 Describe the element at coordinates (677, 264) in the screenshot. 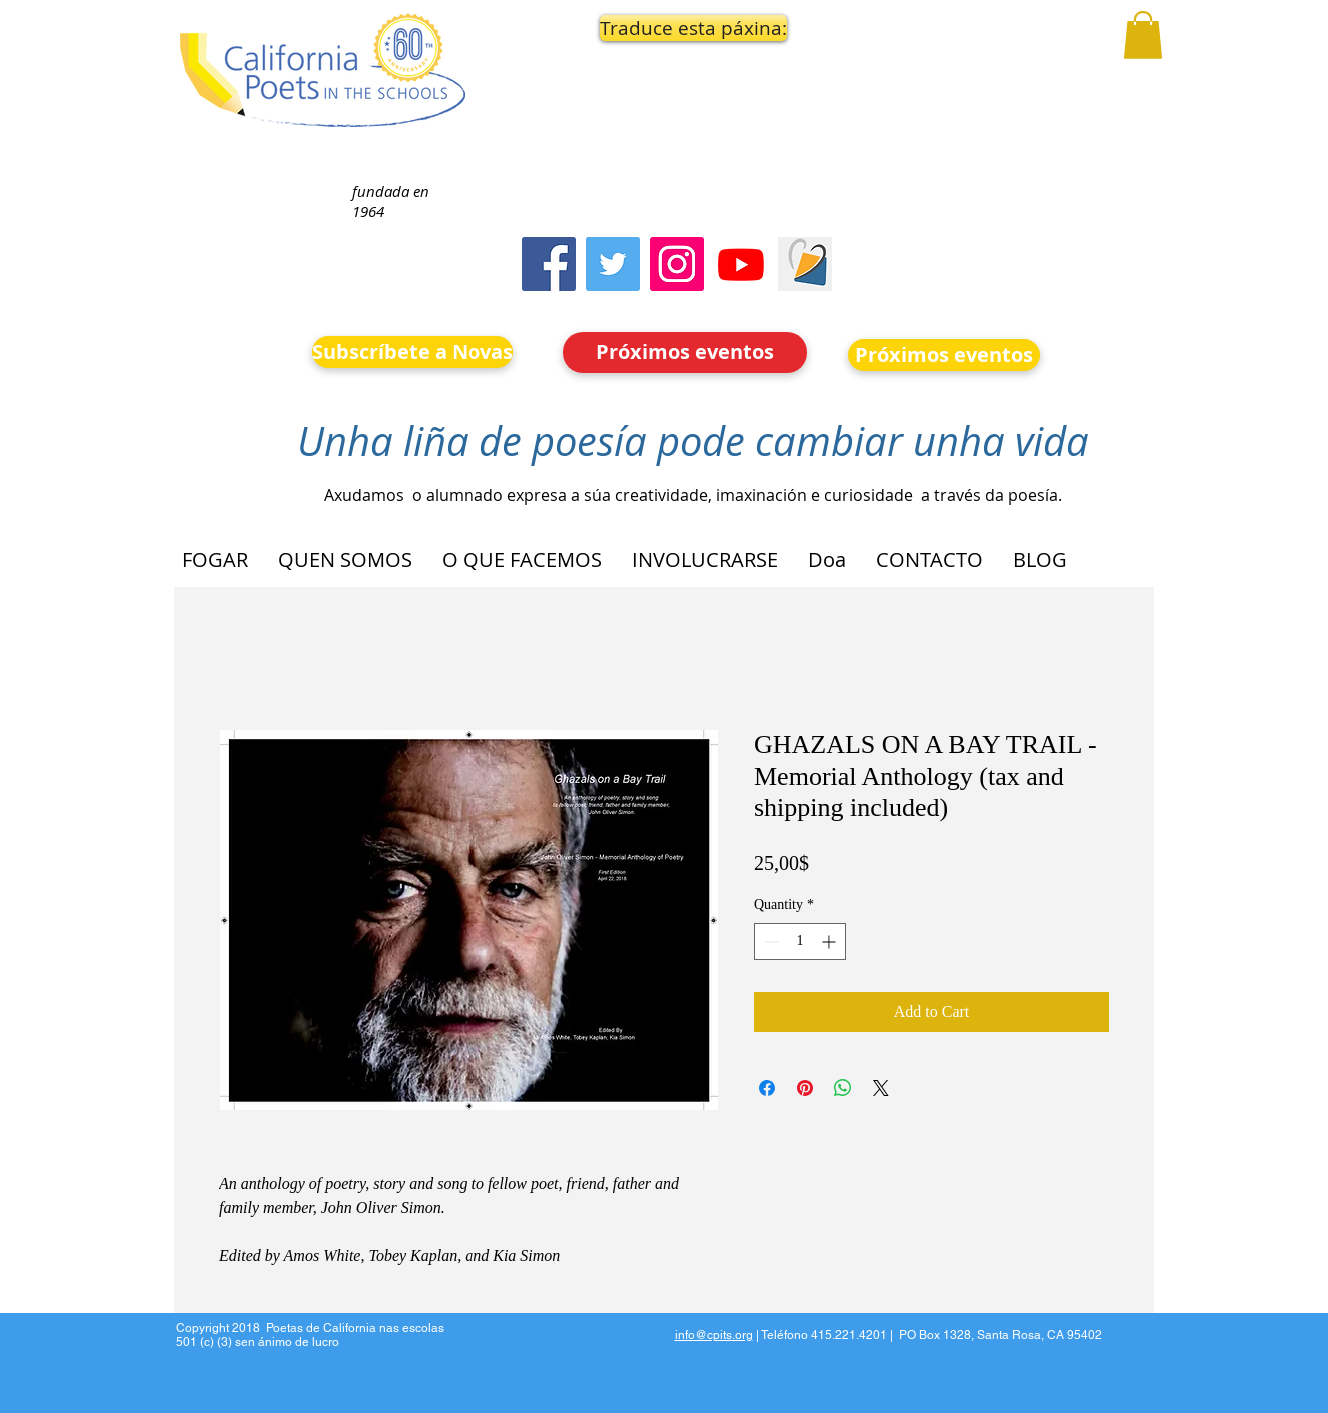

I see `[Instagram]` at that location.